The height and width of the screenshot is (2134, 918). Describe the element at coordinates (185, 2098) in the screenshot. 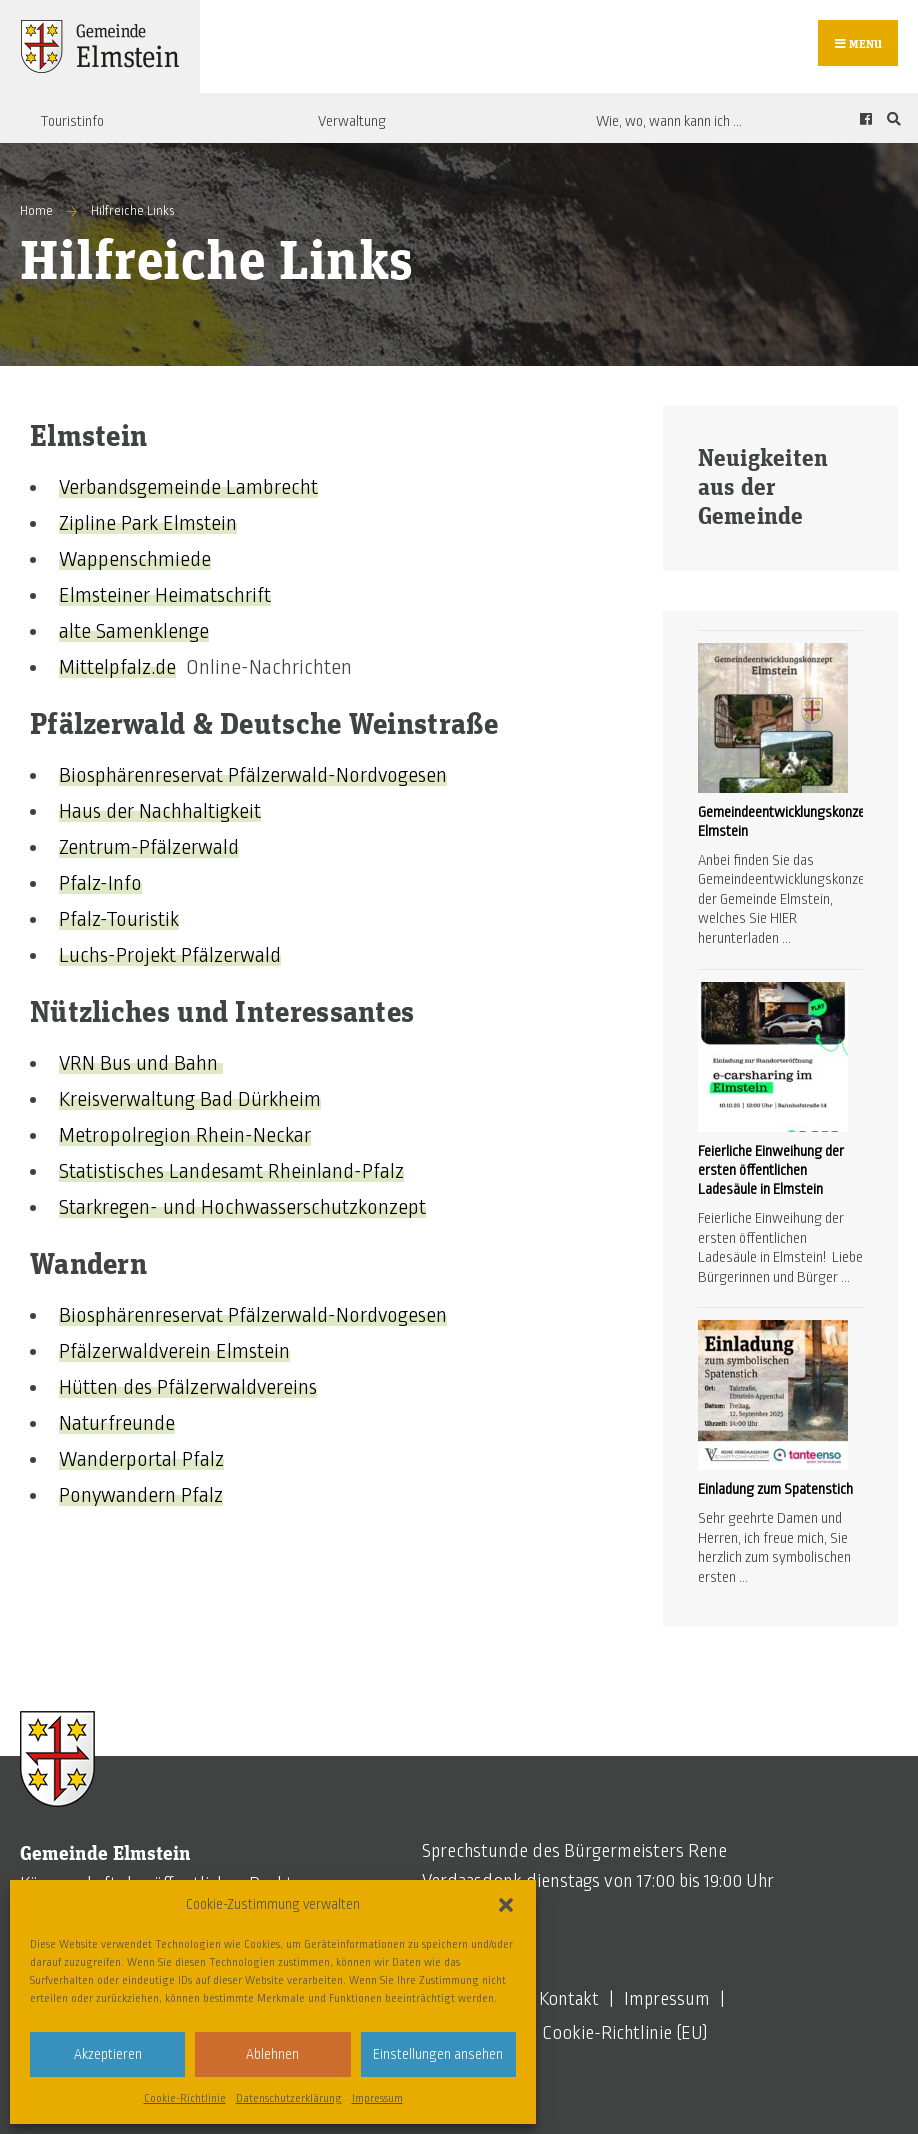

I see `Cookie-Richtlinie` at that location.